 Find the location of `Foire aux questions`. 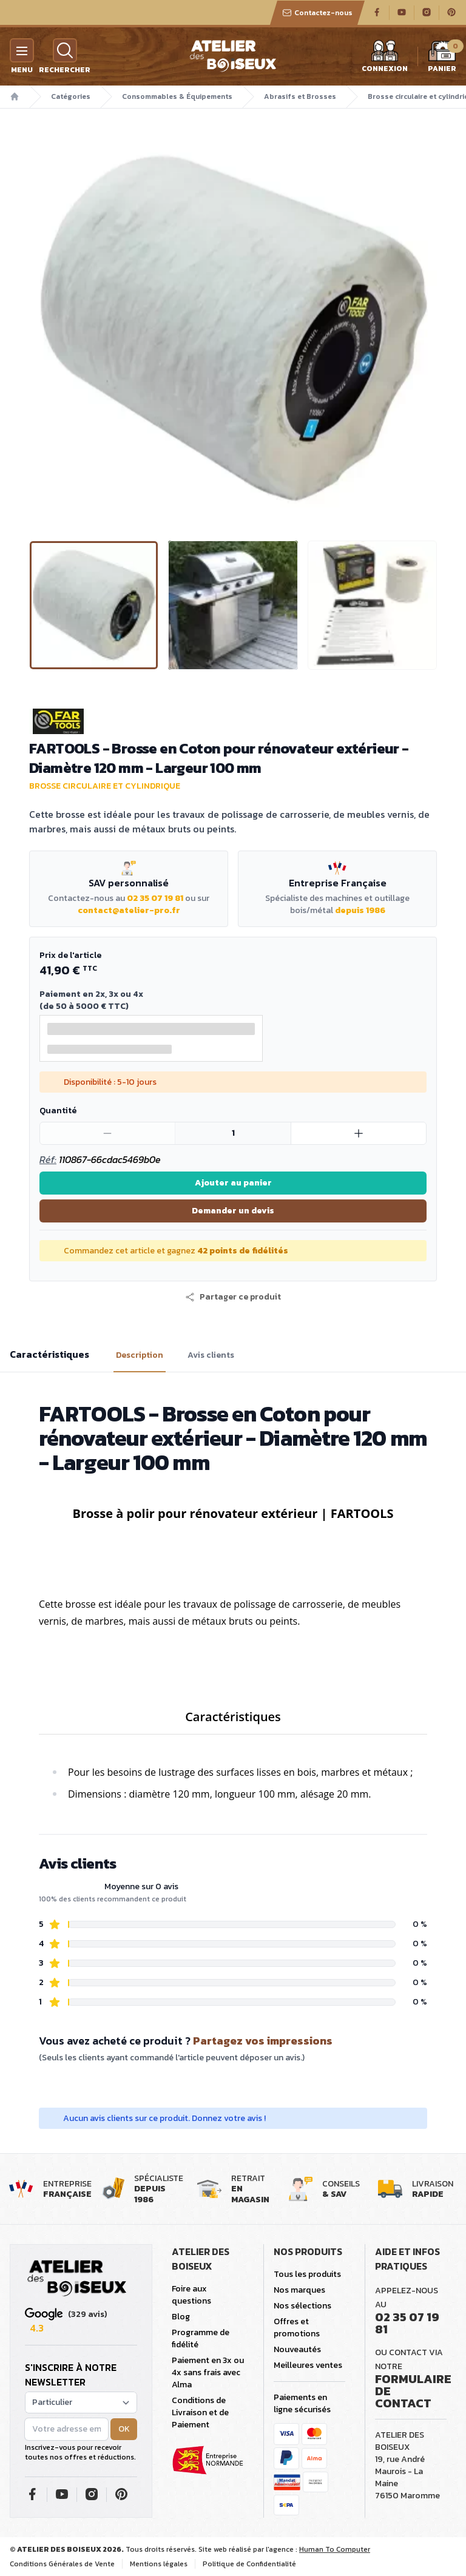

Foire aux questions is located at coordinates (191, 2294).